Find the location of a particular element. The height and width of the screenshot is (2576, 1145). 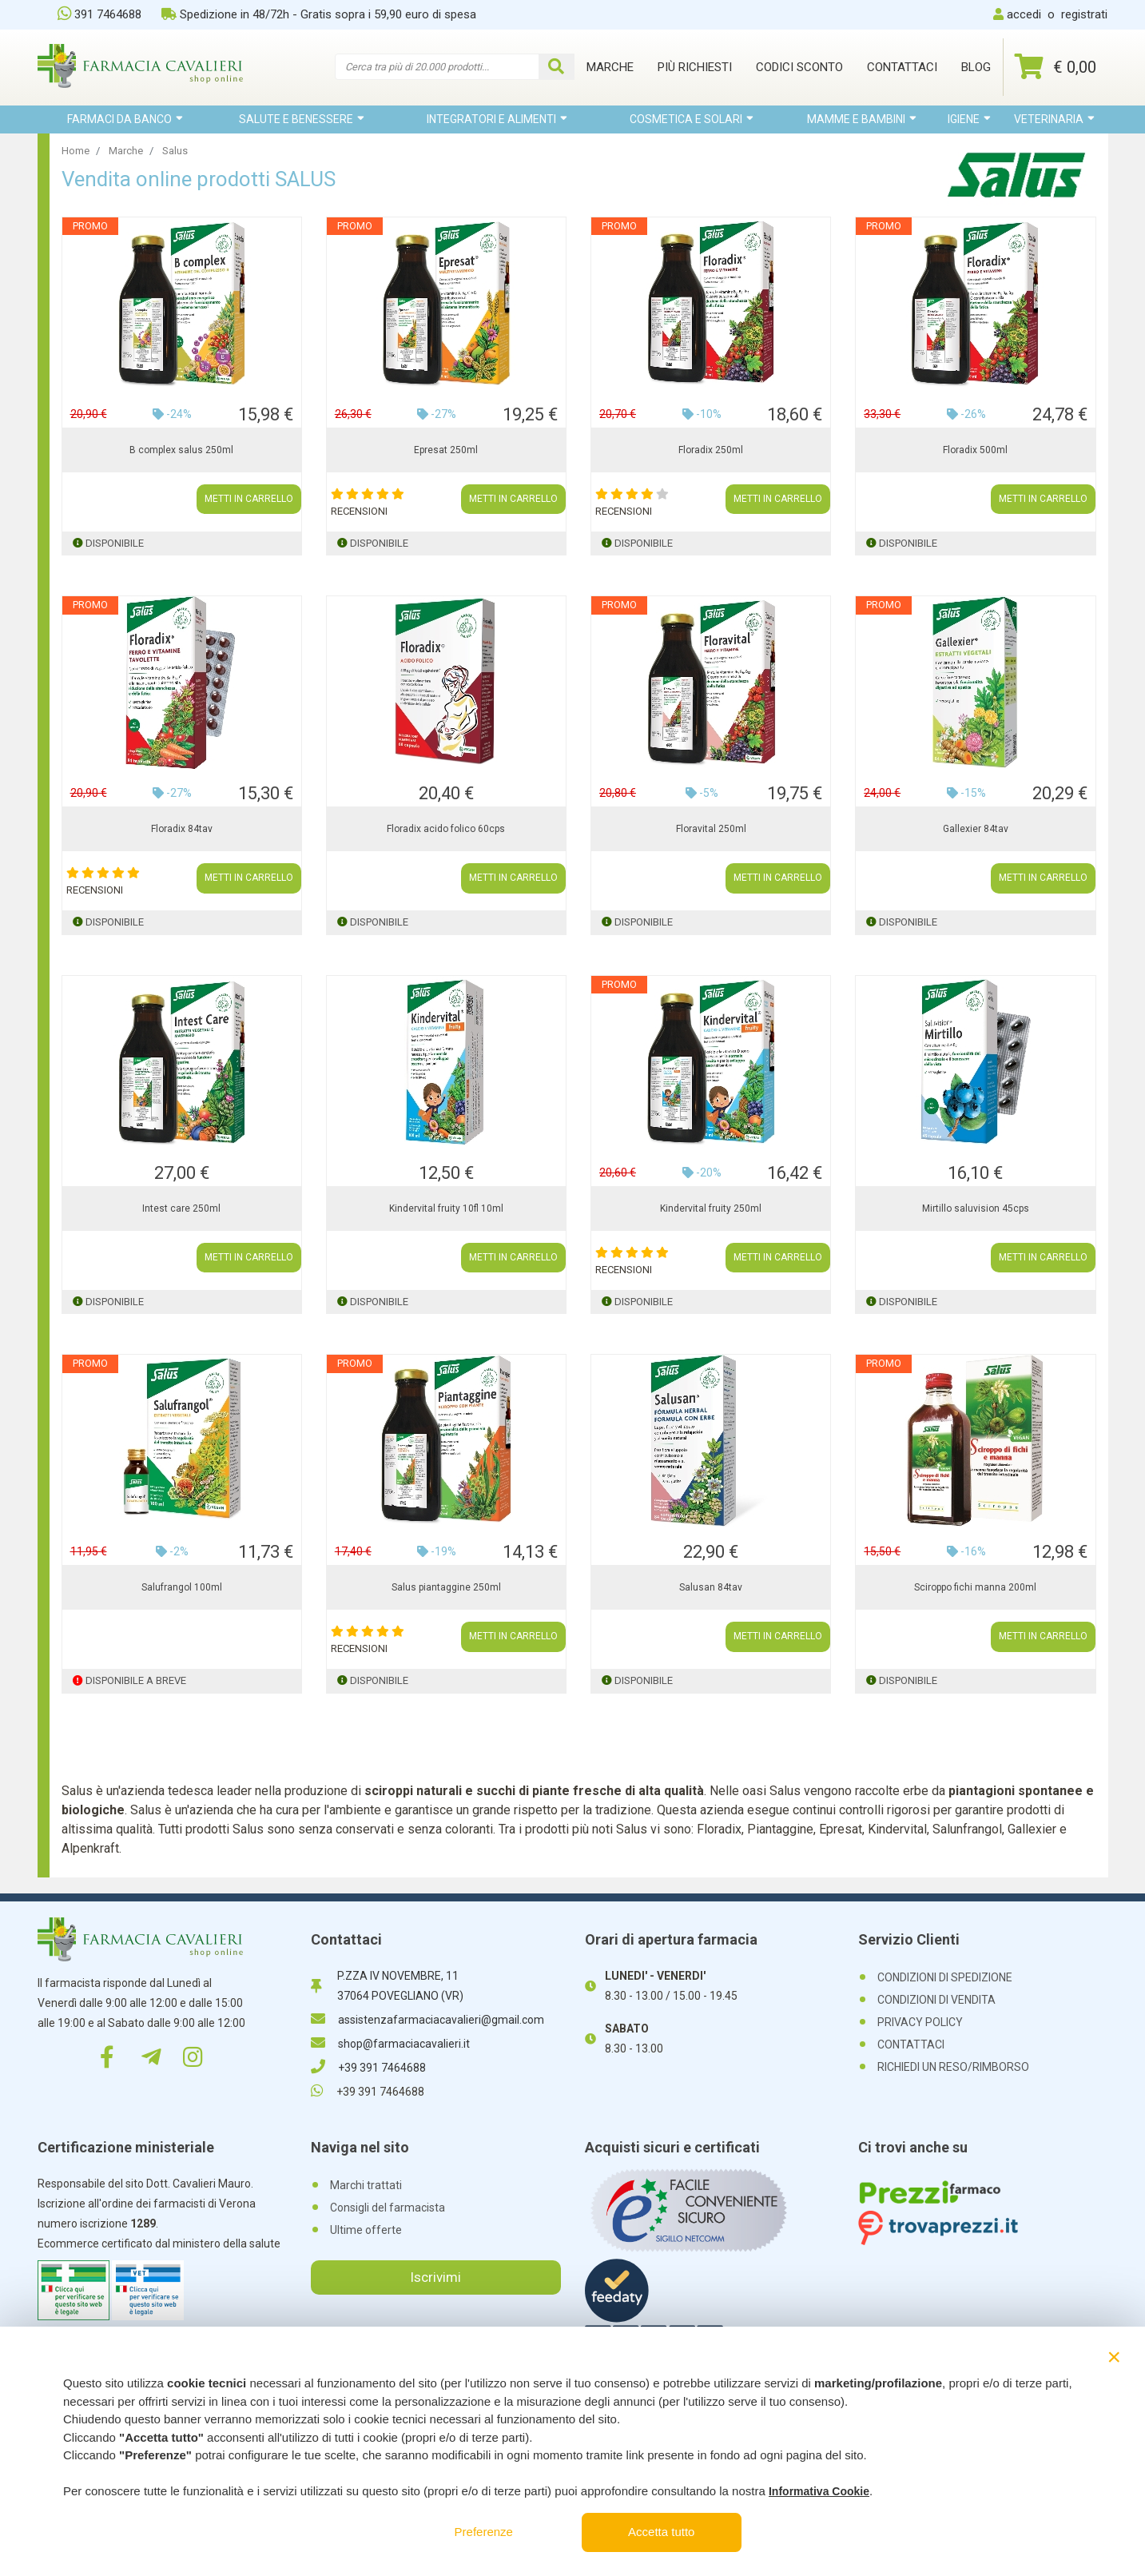

Epresat 250ml is located at coordinates (446, 450).